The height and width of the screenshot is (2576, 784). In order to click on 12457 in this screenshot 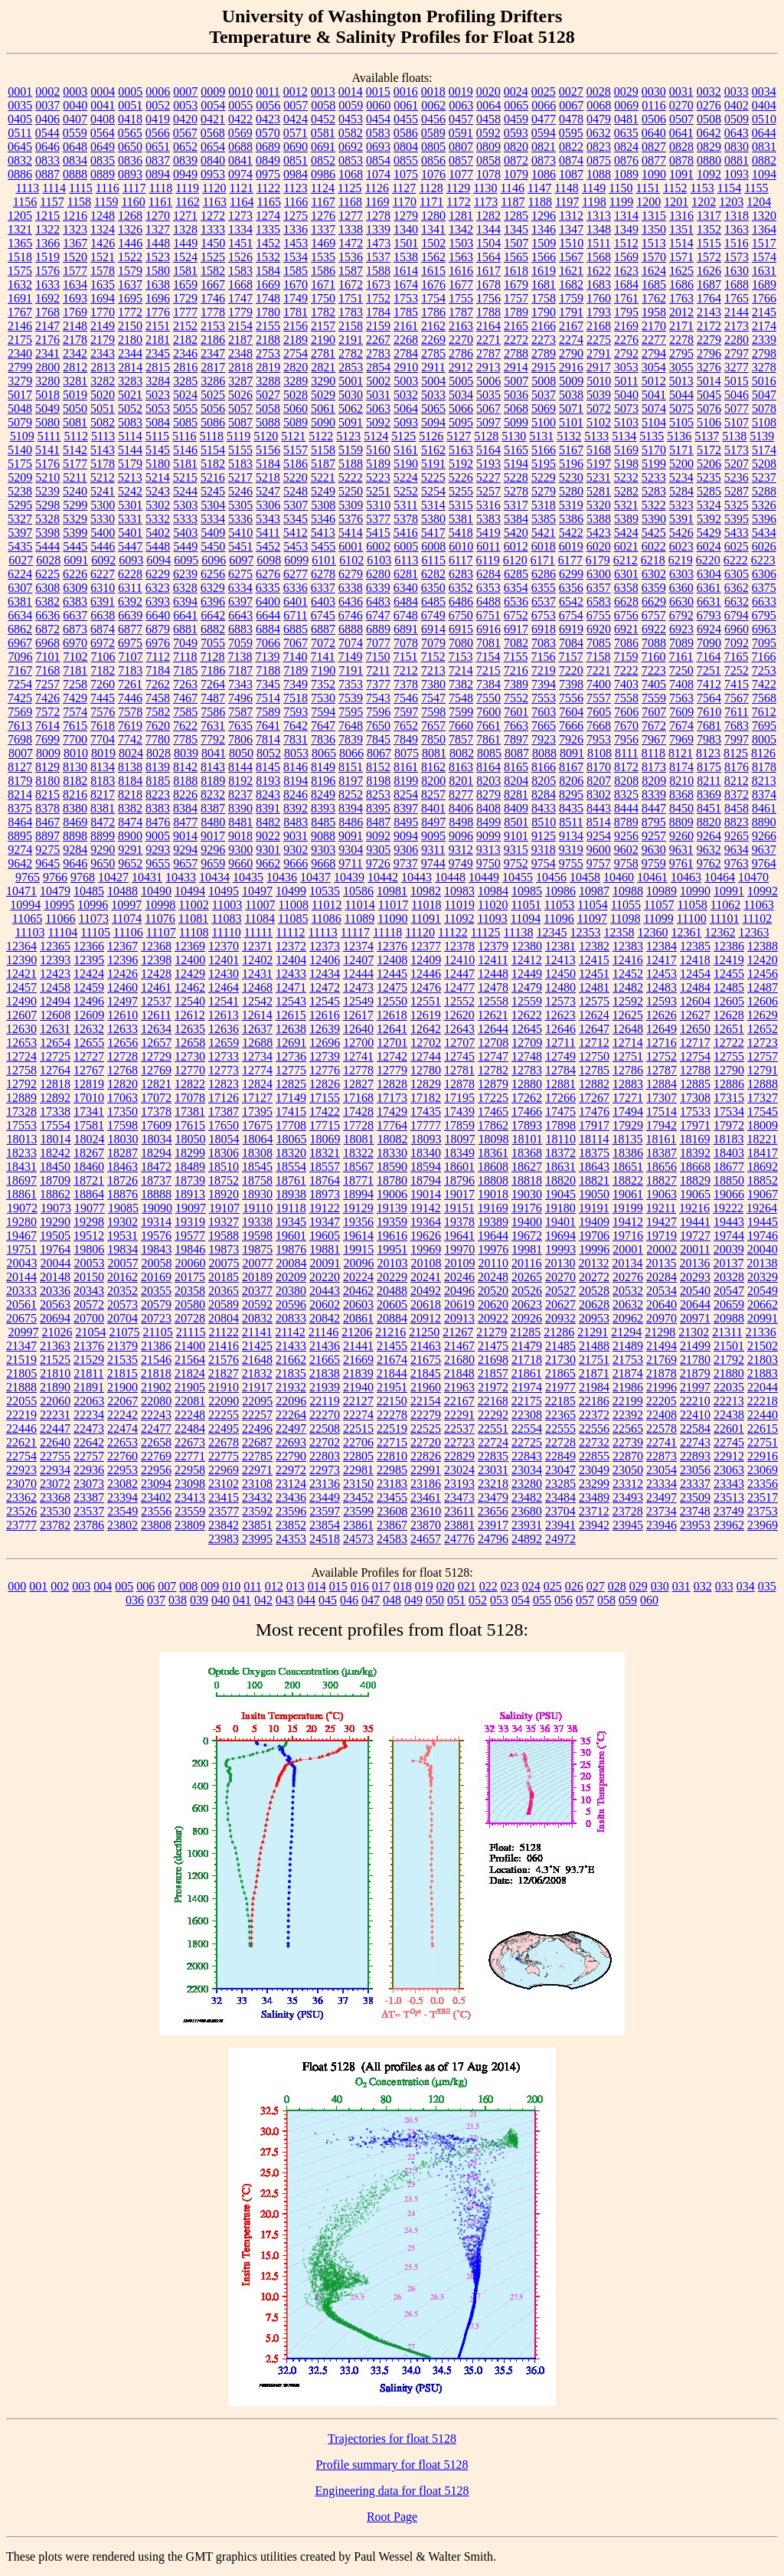, I will do `click(21, 987)`.